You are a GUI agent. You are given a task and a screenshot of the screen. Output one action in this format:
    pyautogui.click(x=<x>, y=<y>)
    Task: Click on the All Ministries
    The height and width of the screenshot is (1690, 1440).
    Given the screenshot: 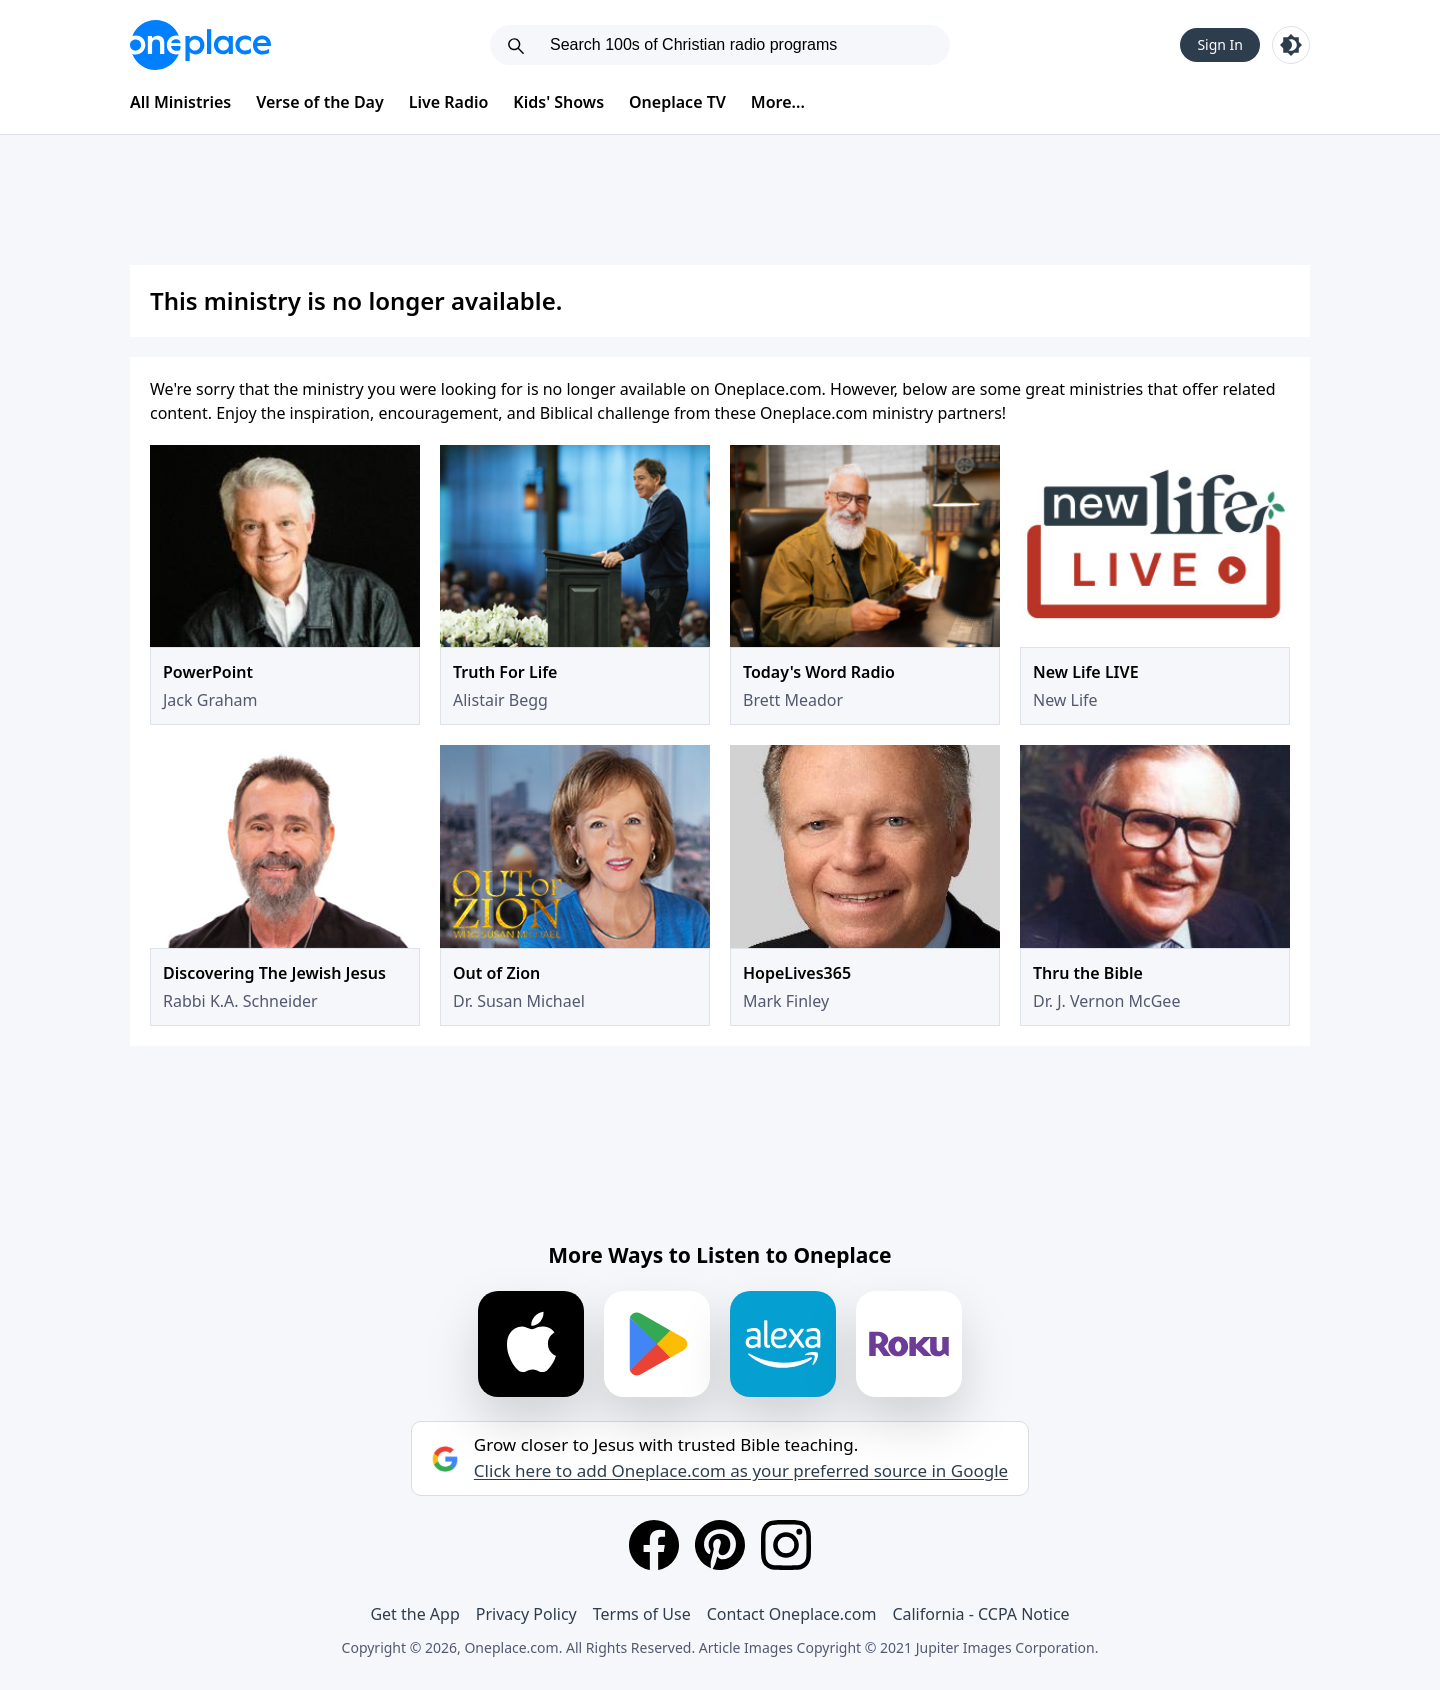 What is the action you would take?
    pyautogui.click(x=180, y=102)
    